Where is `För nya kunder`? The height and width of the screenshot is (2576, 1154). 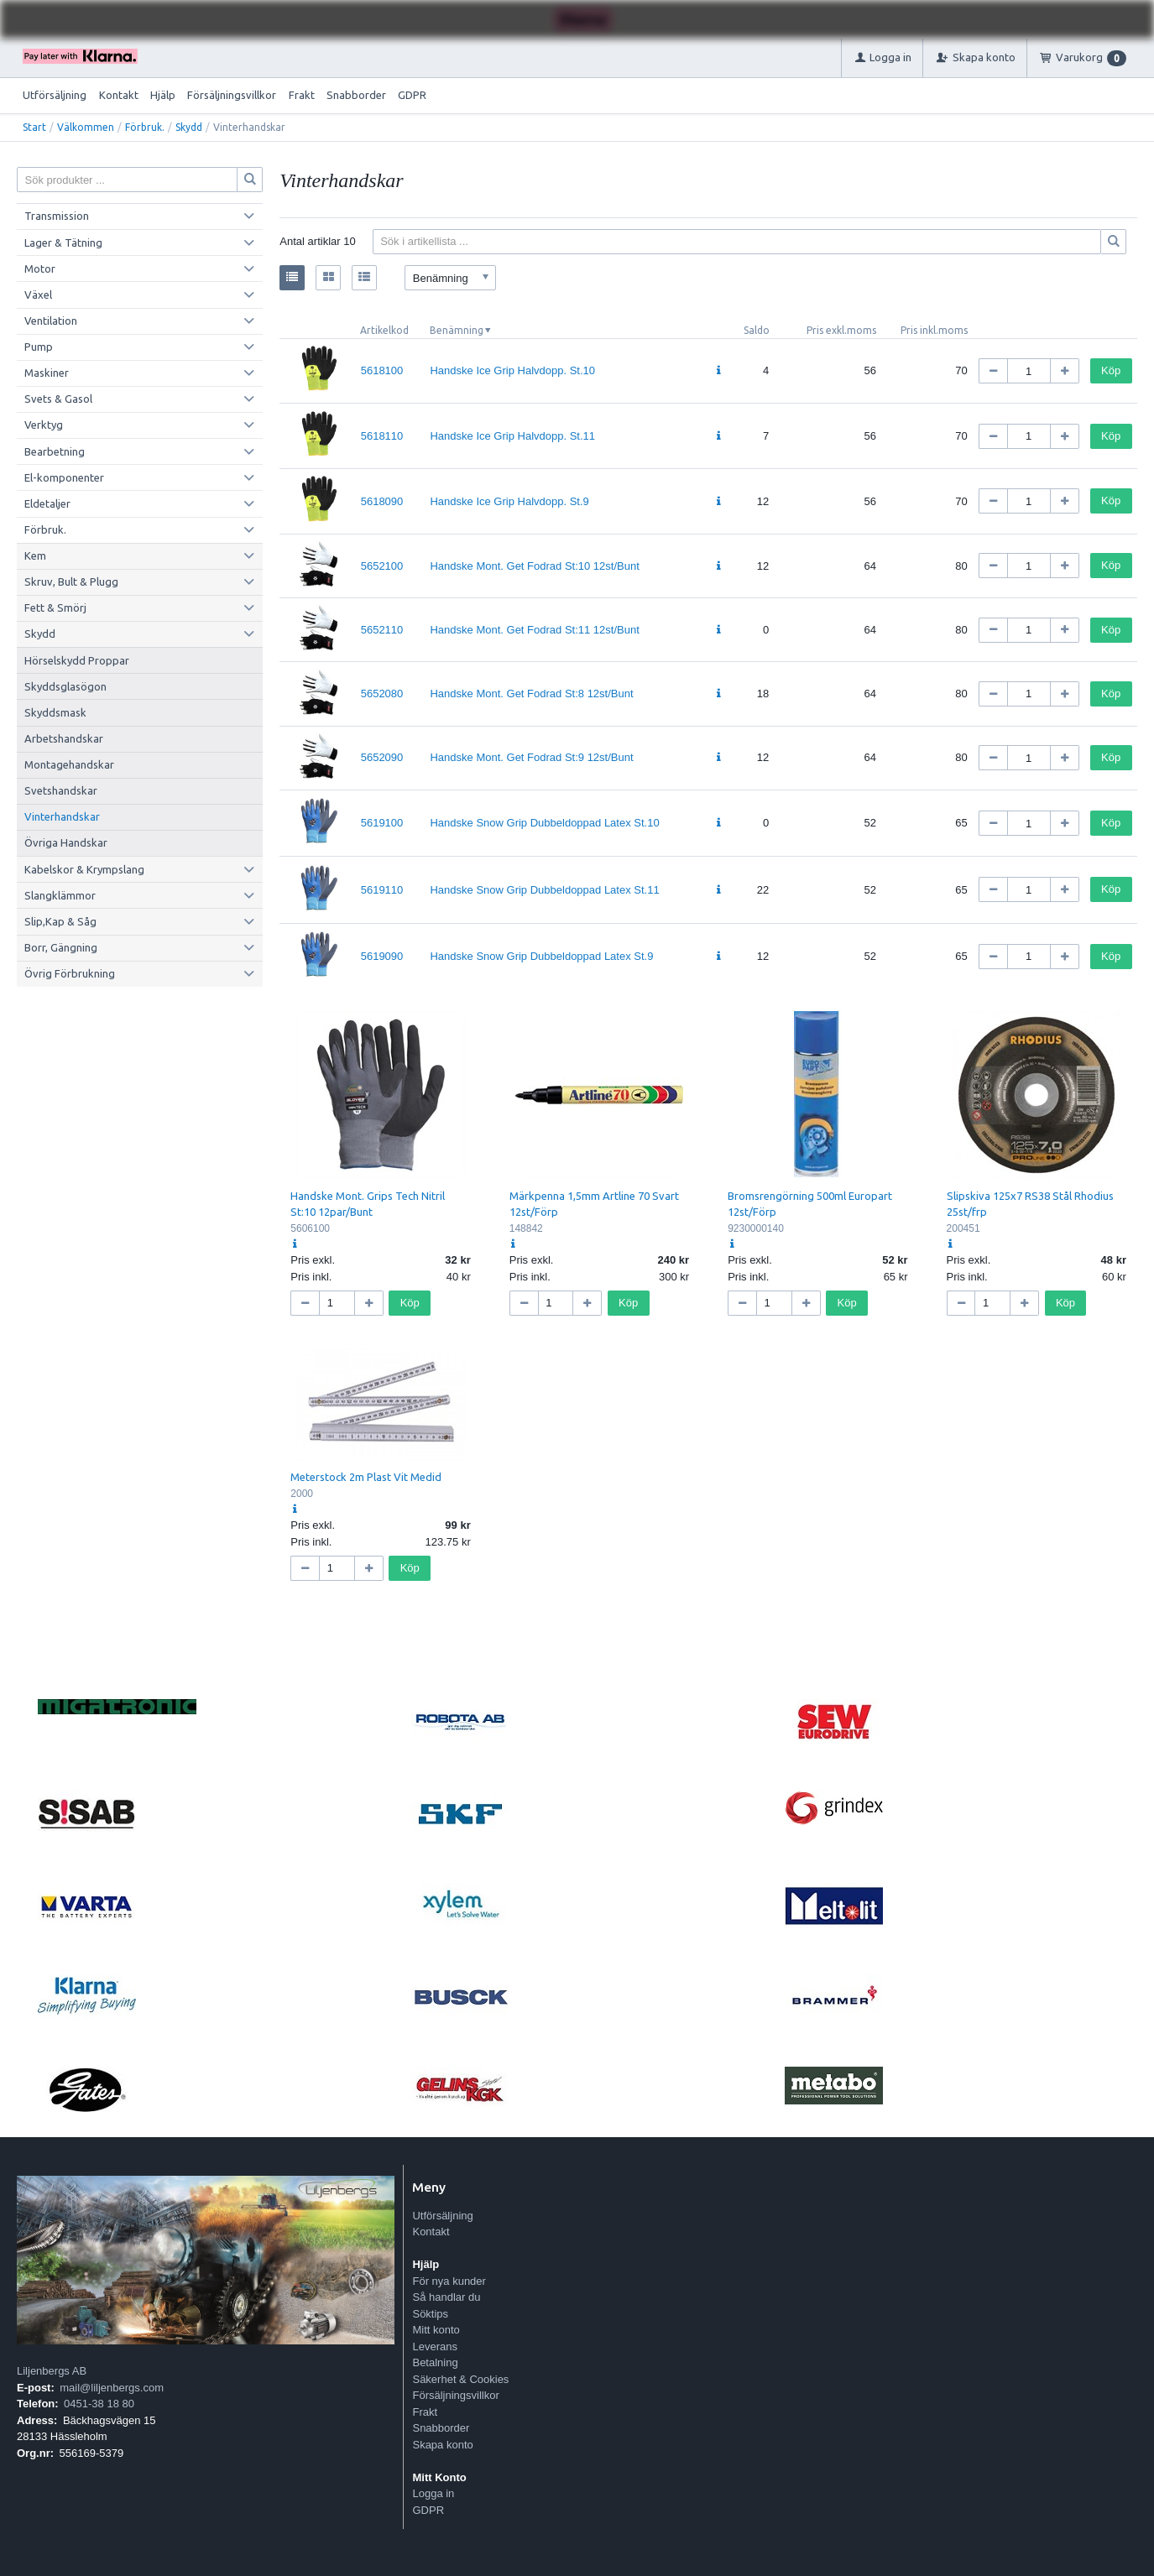 För nya kunder is located at coordinates (448, 2281).